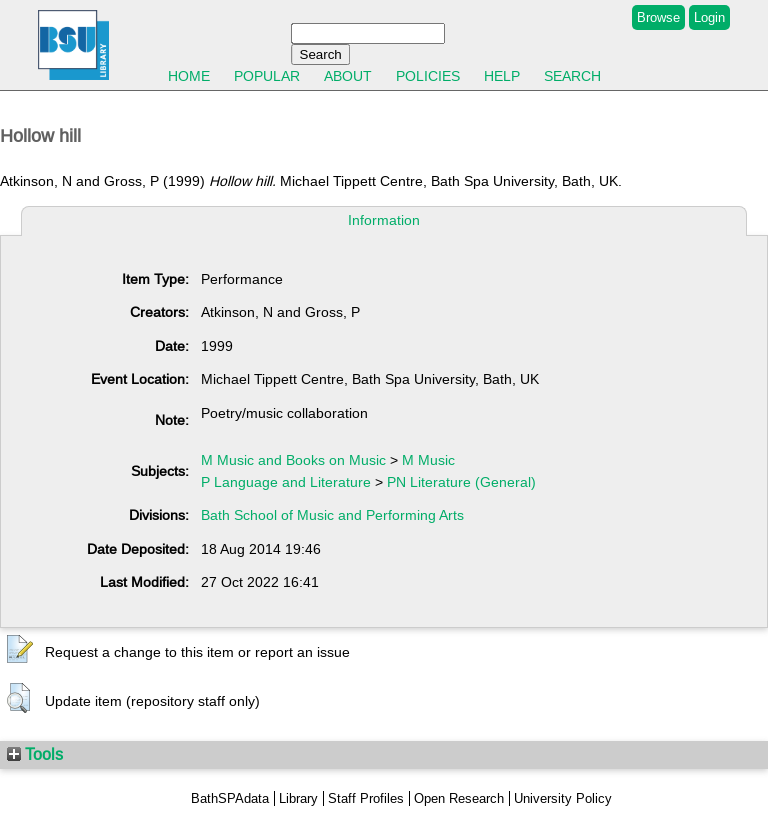  Describe the element at coordinates (267, 76) in the screenshot. I see `Popular` at that location.